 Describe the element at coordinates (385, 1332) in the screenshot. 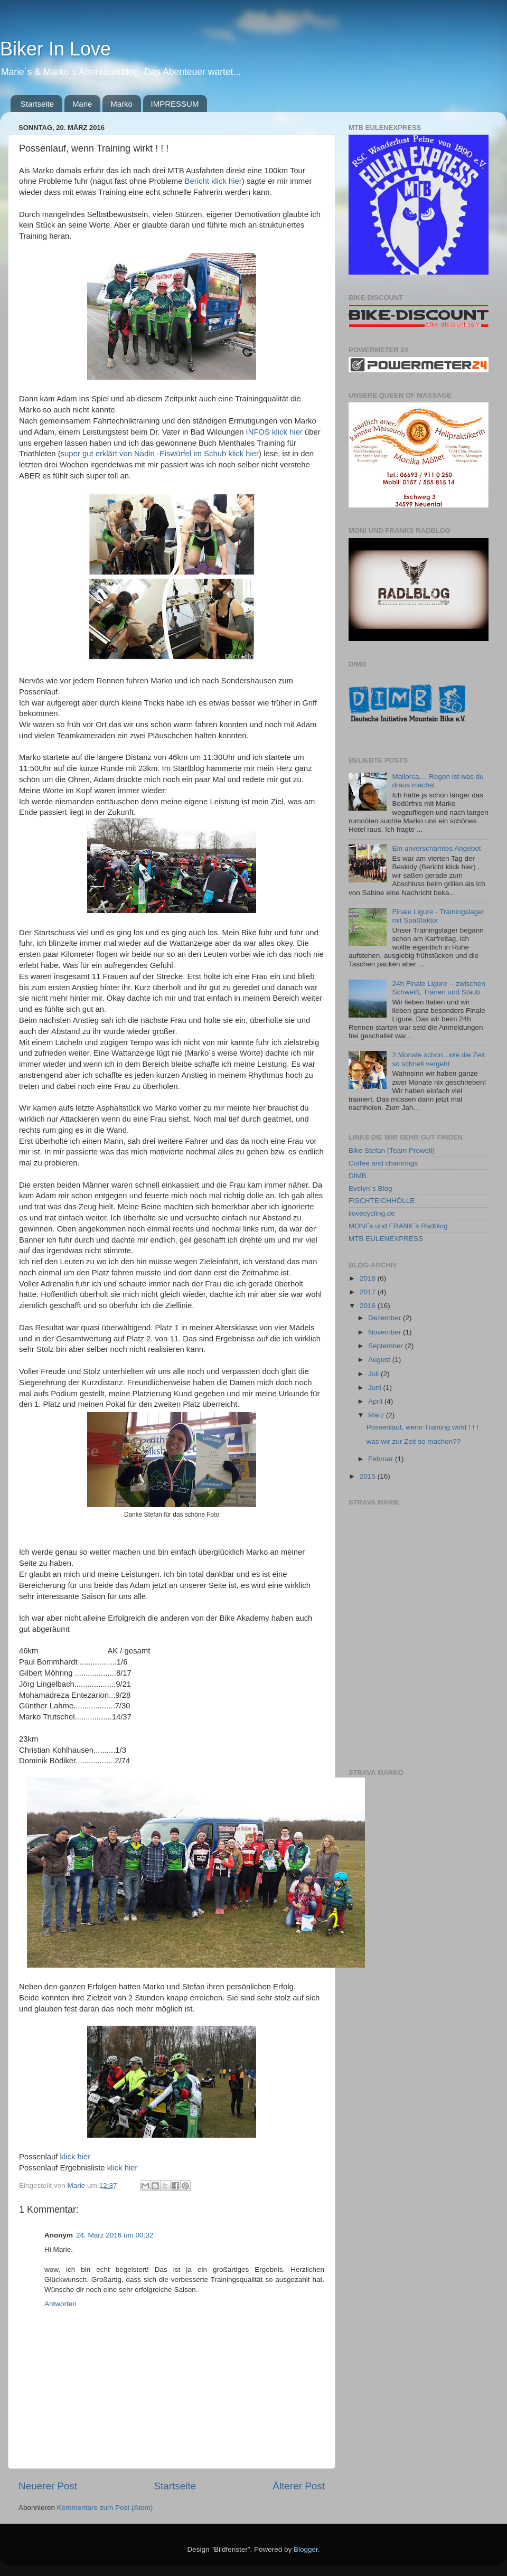

I see `November` at that location.